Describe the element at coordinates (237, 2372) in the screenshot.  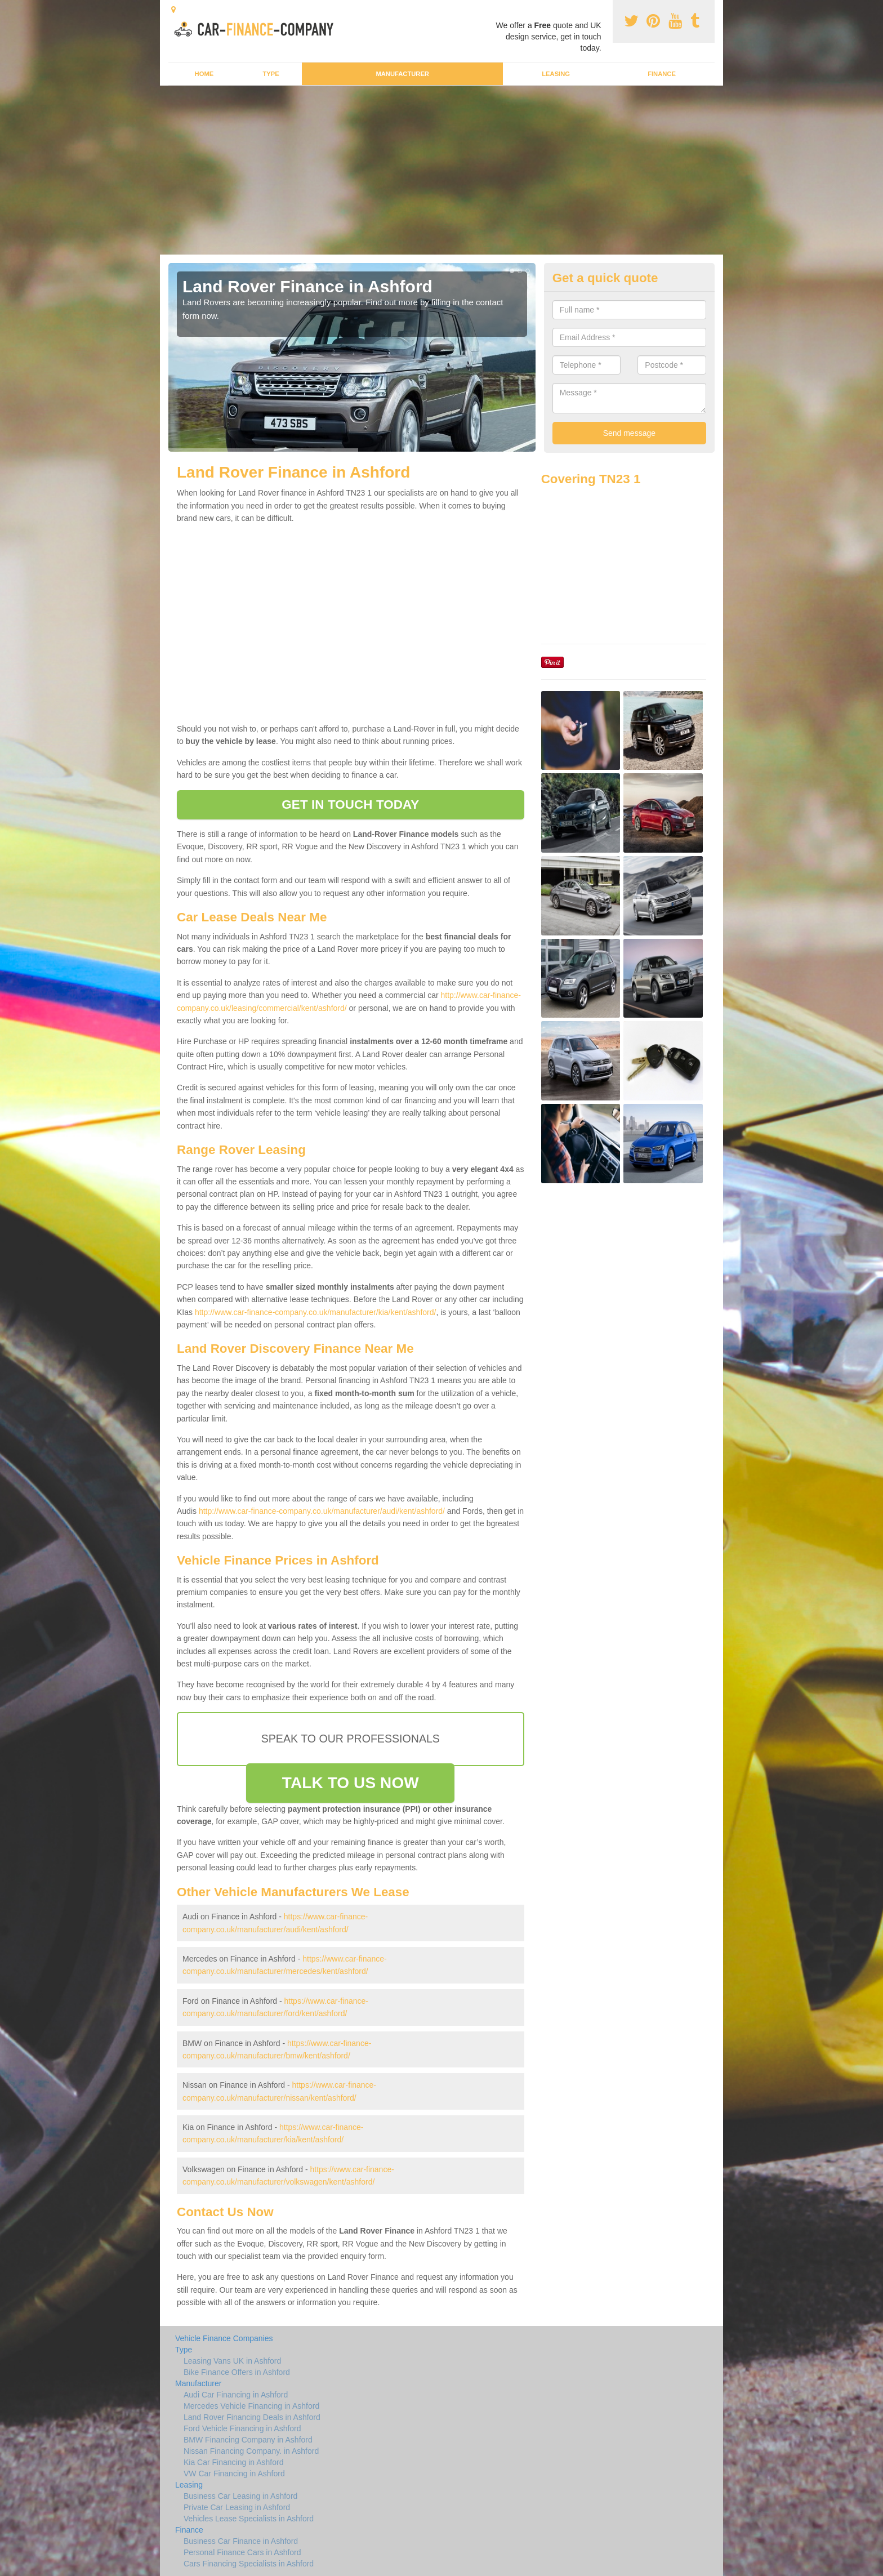
I see `Bike Finance Offers in Ashford` at that location.